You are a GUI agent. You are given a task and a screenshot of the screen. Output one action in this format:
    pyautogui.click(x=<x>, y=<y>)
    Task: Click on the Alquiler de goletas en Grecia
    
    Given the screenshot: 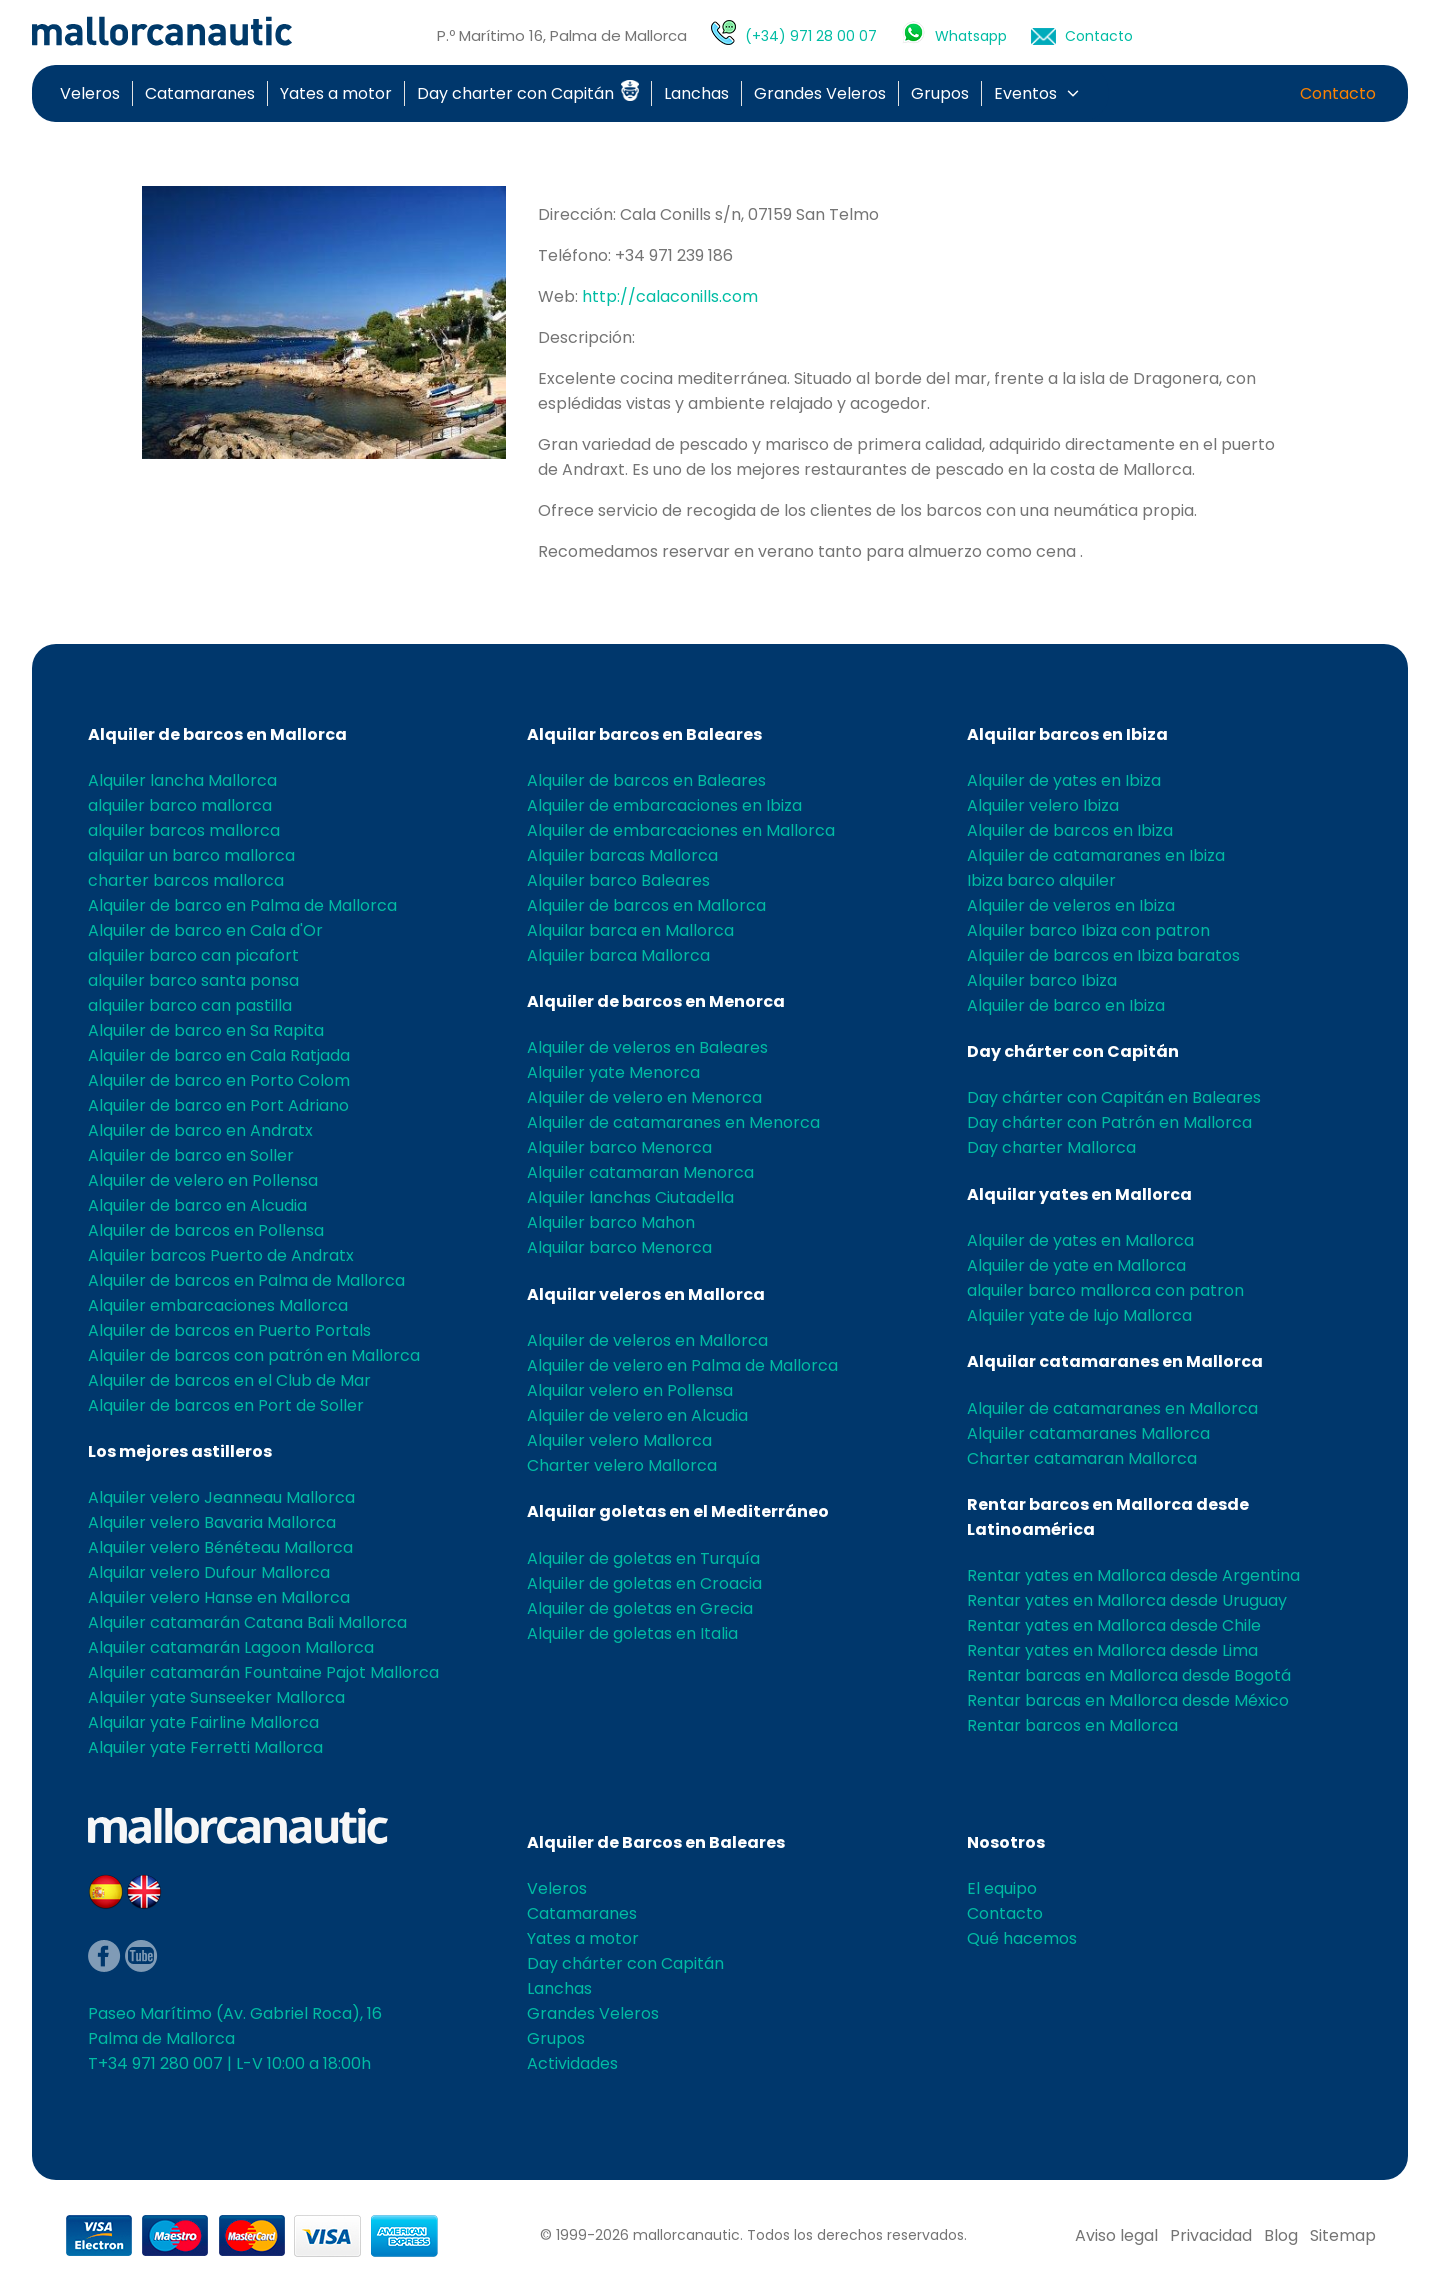 What is the action you would take?
    pyautogui.click(x=640, y=1608)
    